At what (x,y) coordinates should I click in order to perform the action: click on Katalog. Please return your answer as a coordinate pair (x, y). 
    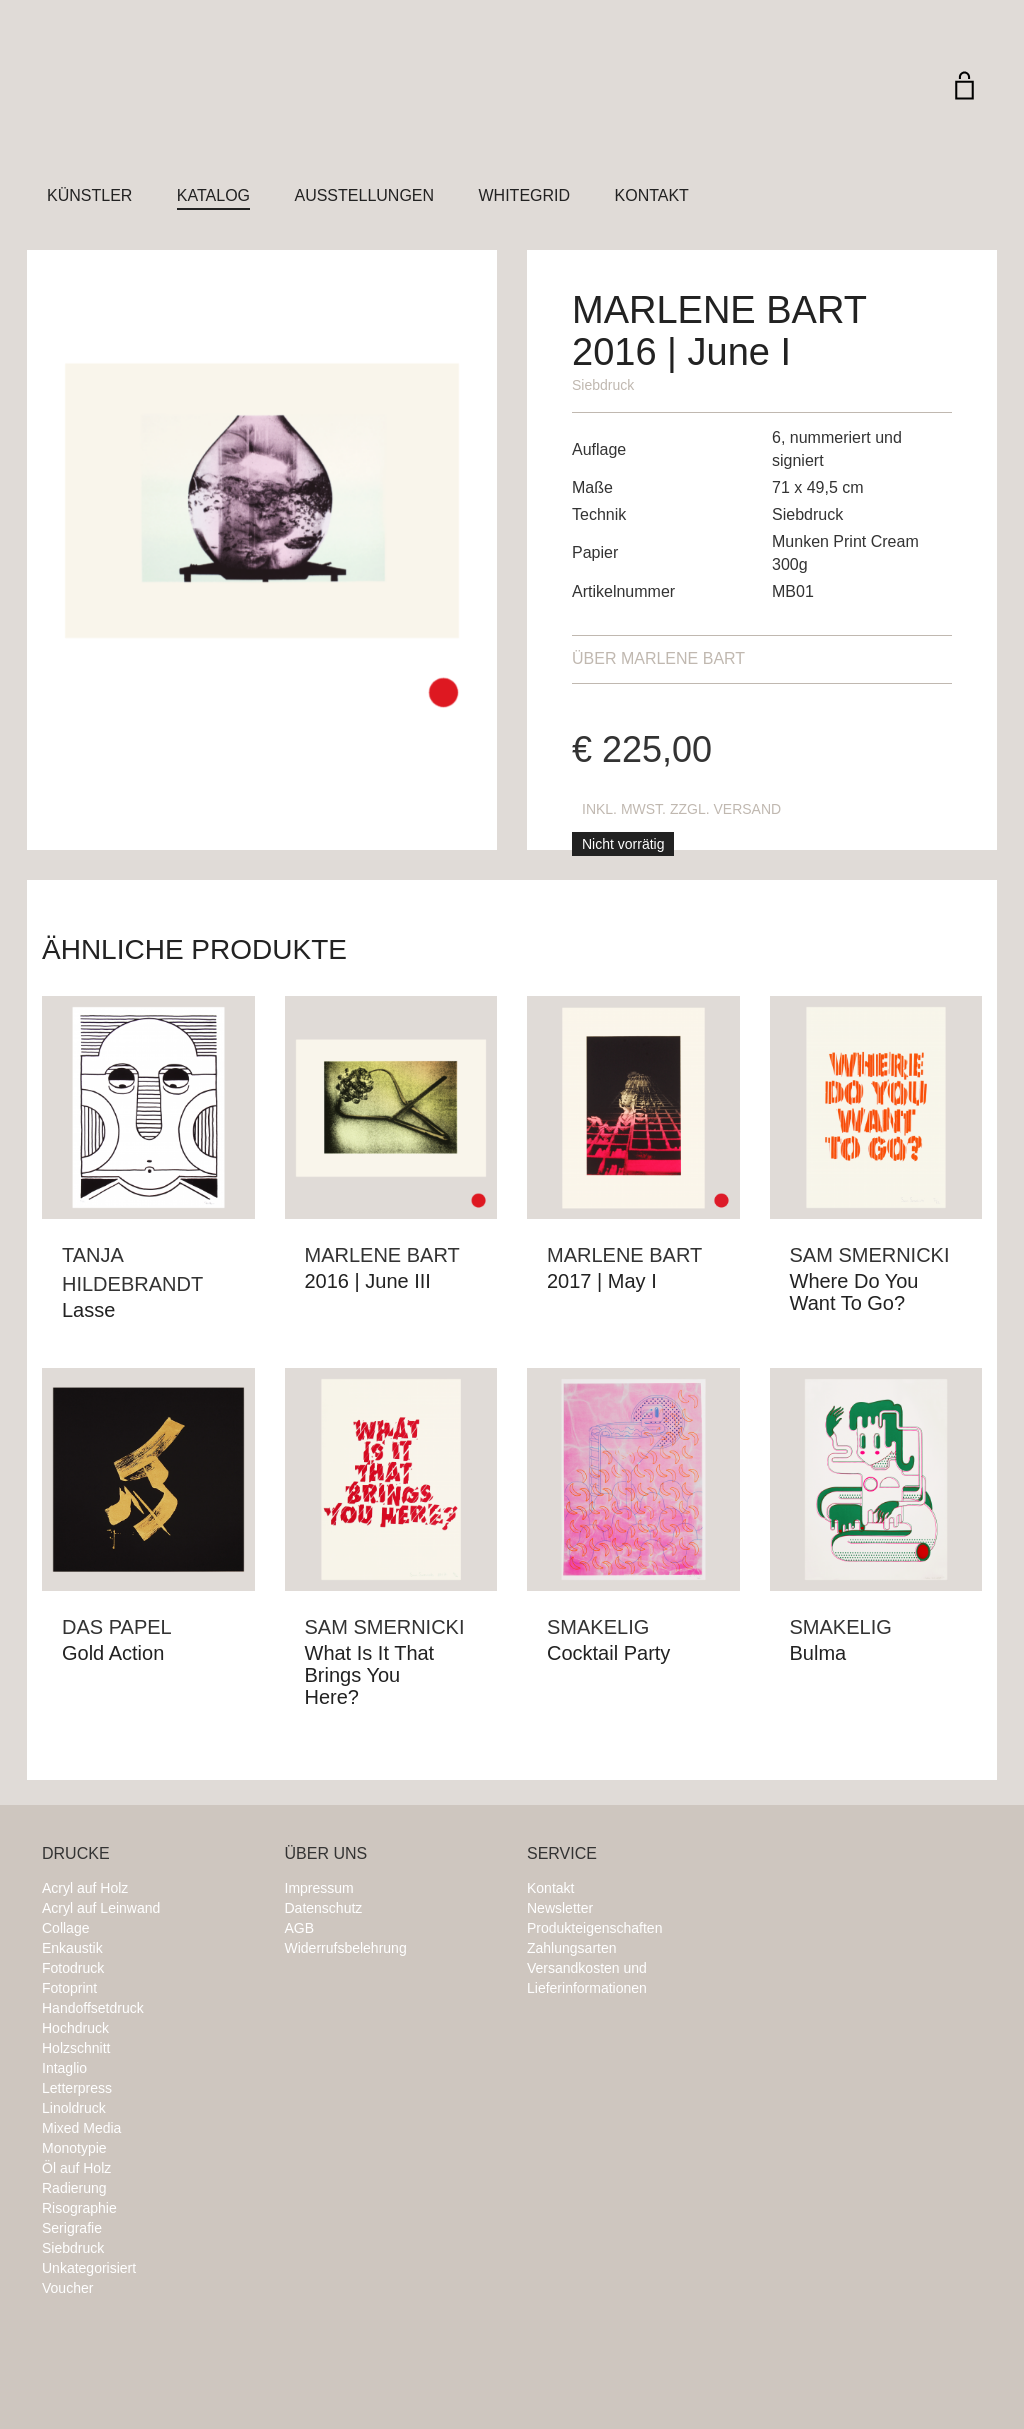
    Looking at the image, I should click on (213, 195).